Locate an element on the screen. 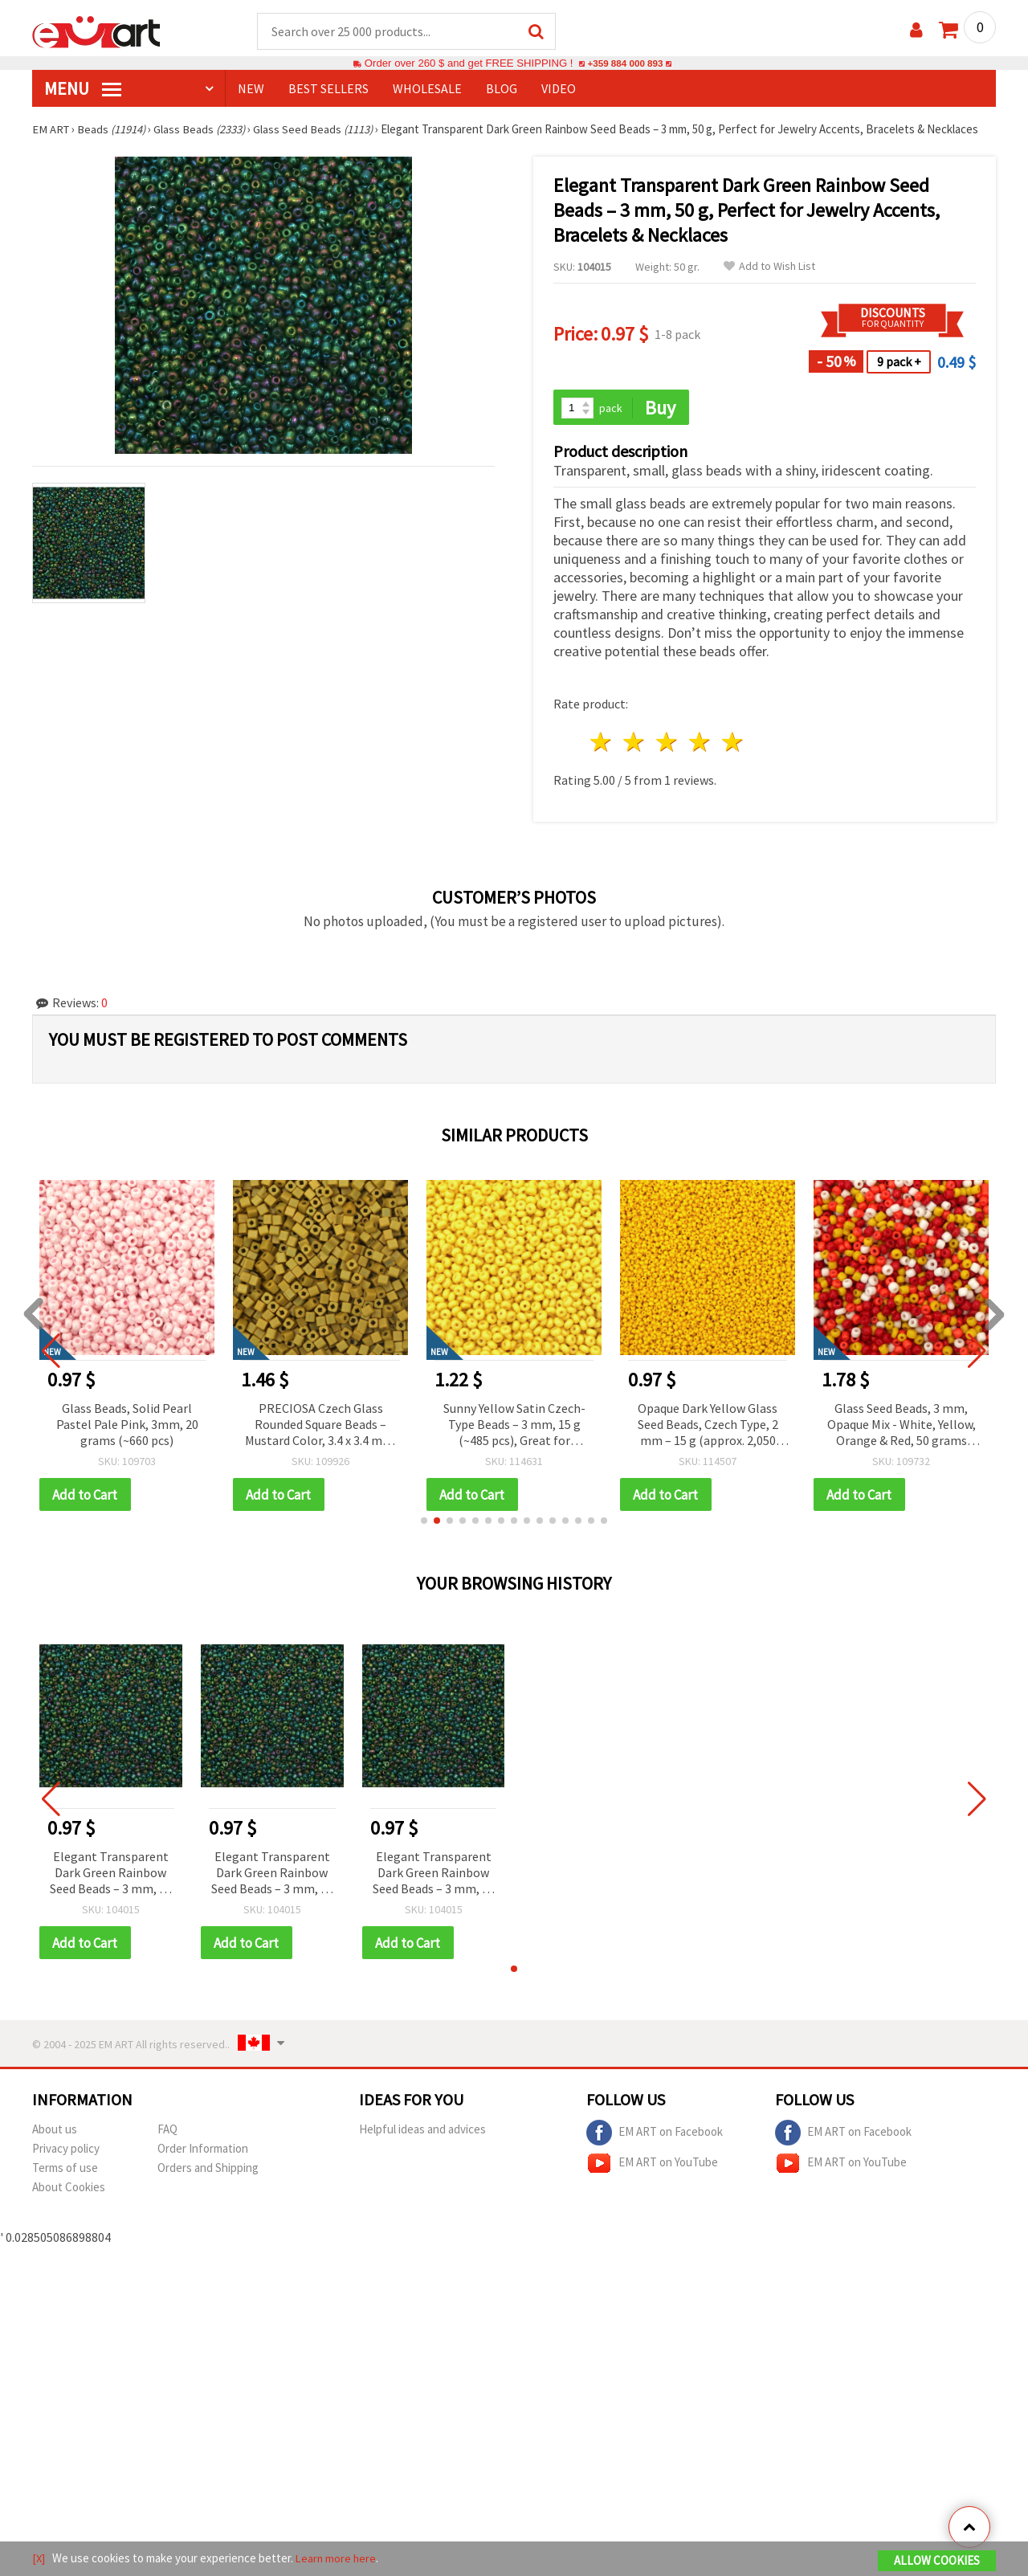 Image resolution: width=1028 pixels, height=2576 pixels. Orders and Shipping is located at coordinates (208, 2170).